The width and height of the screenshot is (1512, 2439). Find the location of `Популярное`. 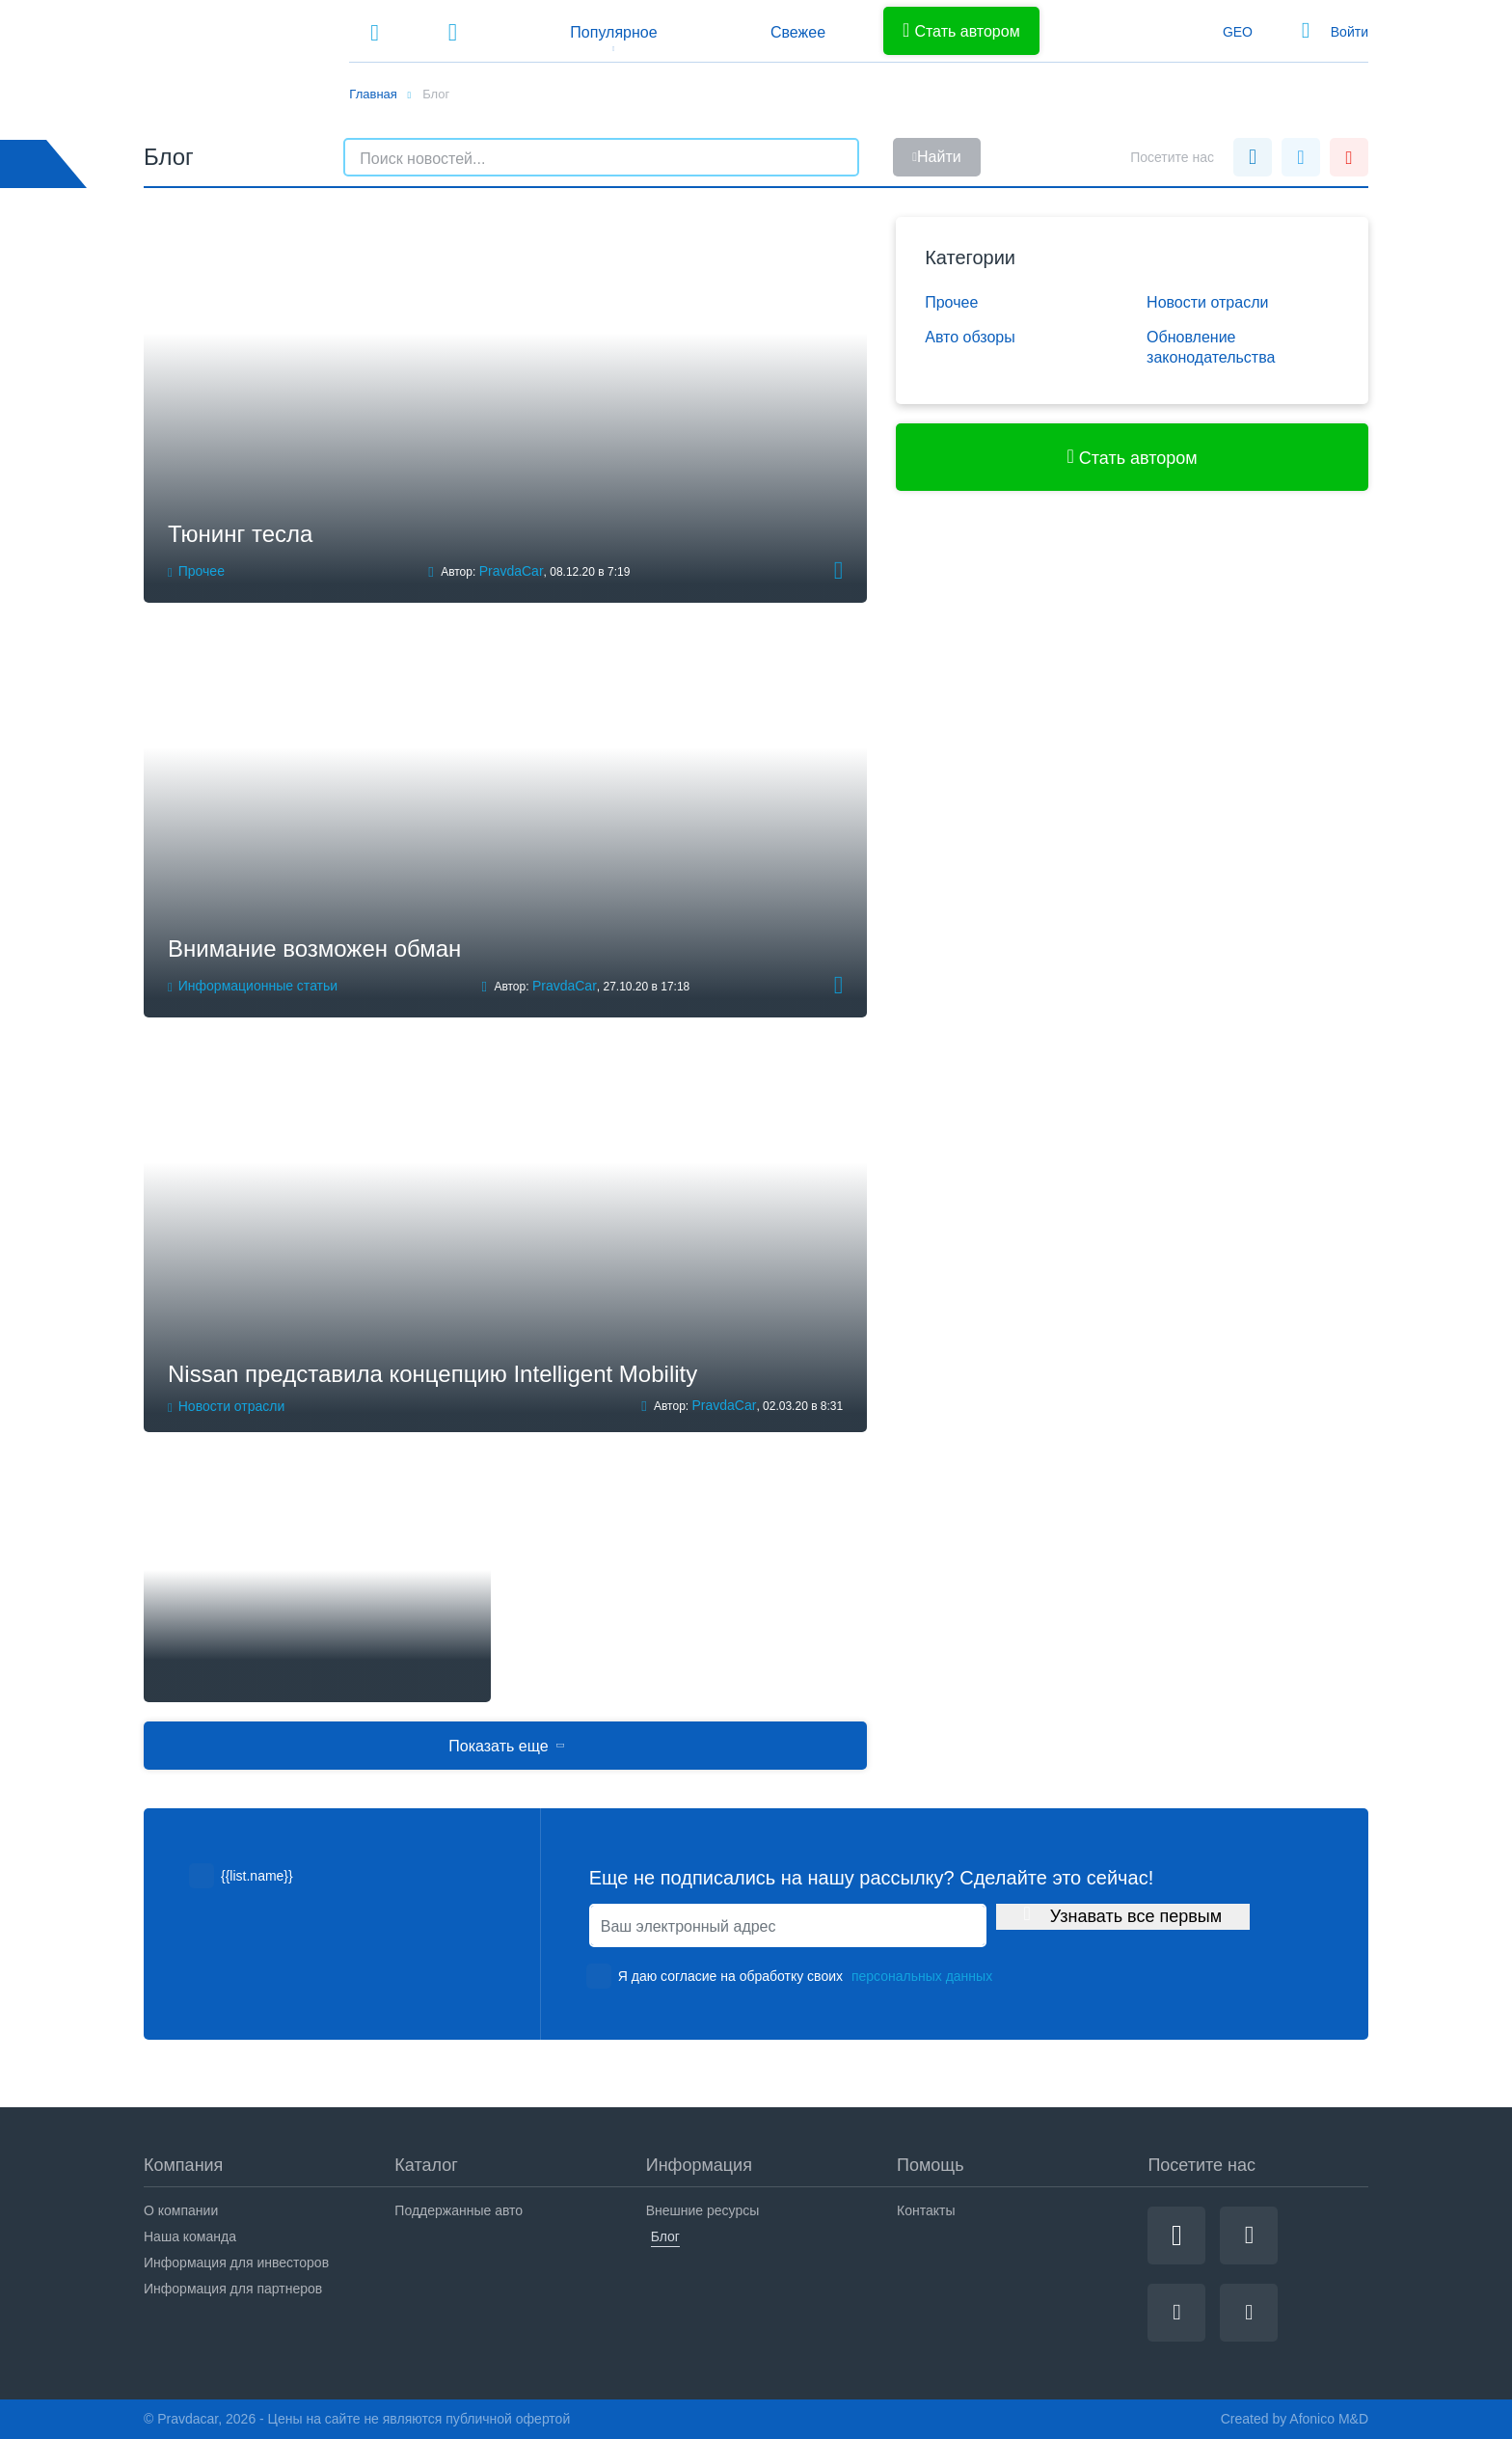

Популярное is located at coordinates (613, 32).